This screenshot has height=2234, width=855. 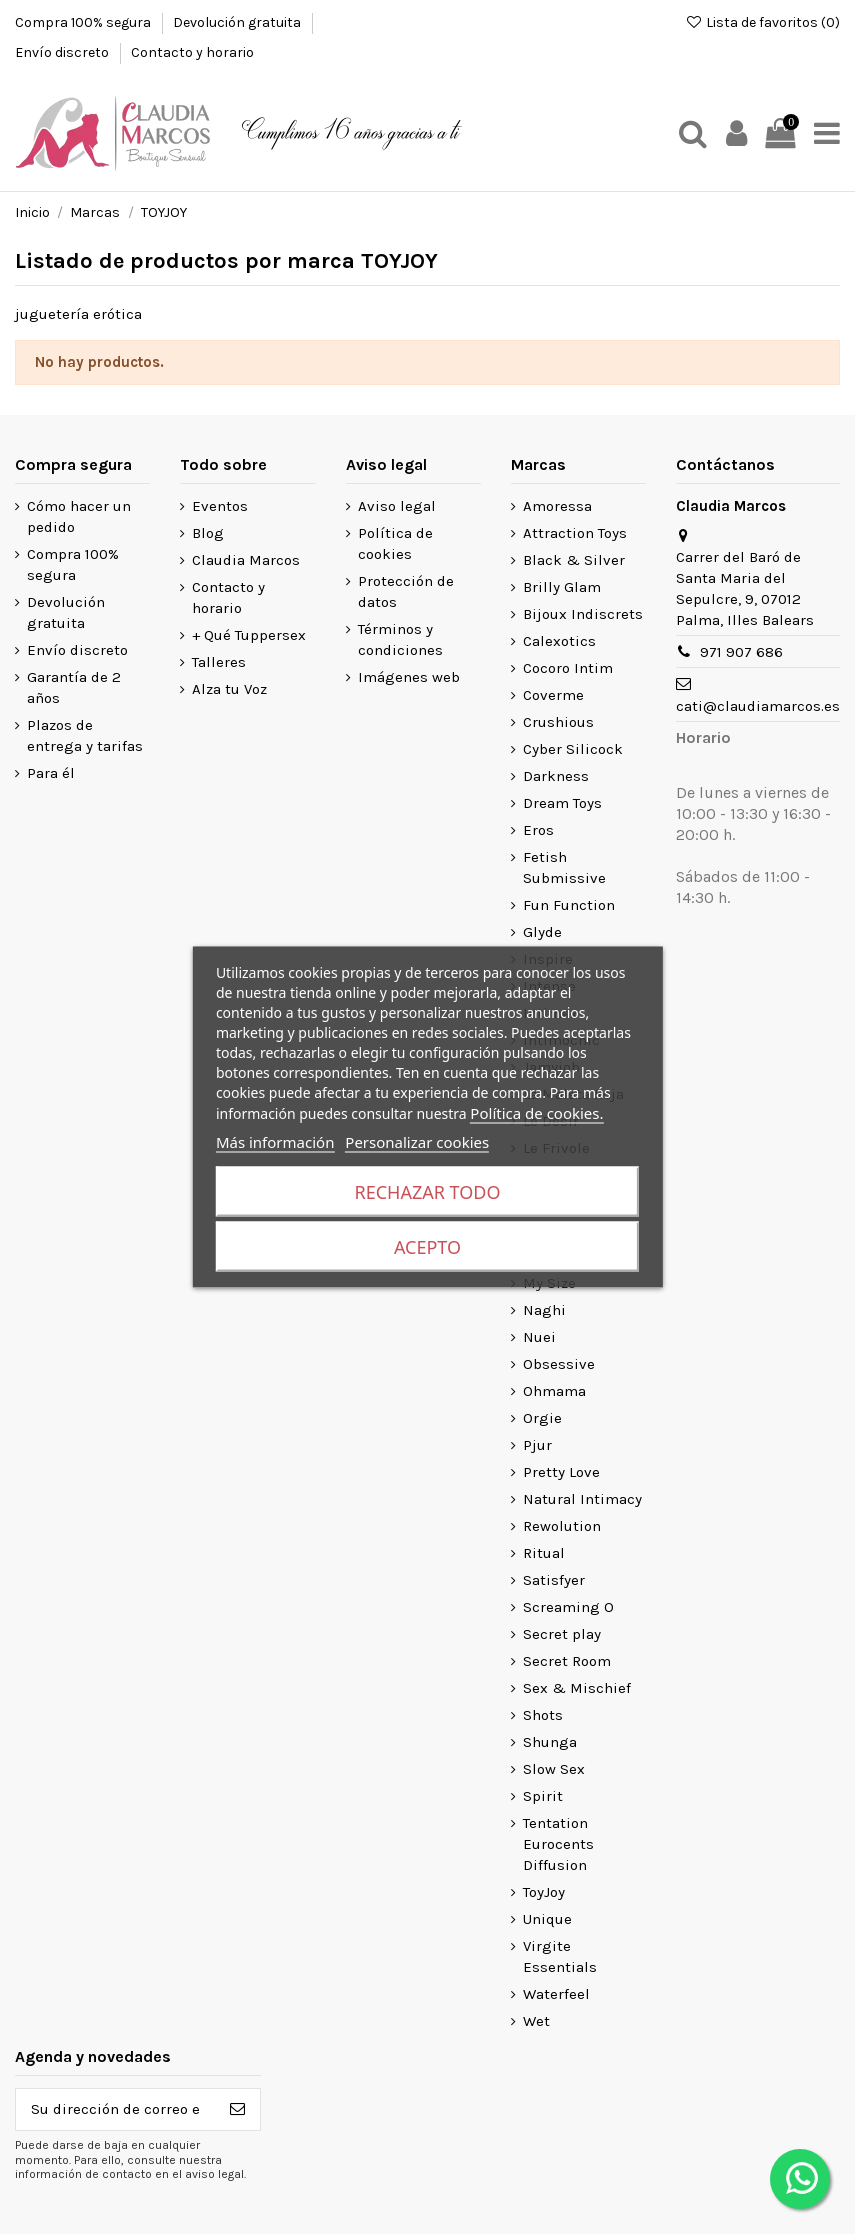 What do you see at coordinates (538, 830) in the screenshot?
I see `Eros` at bounding box center [538, 830].